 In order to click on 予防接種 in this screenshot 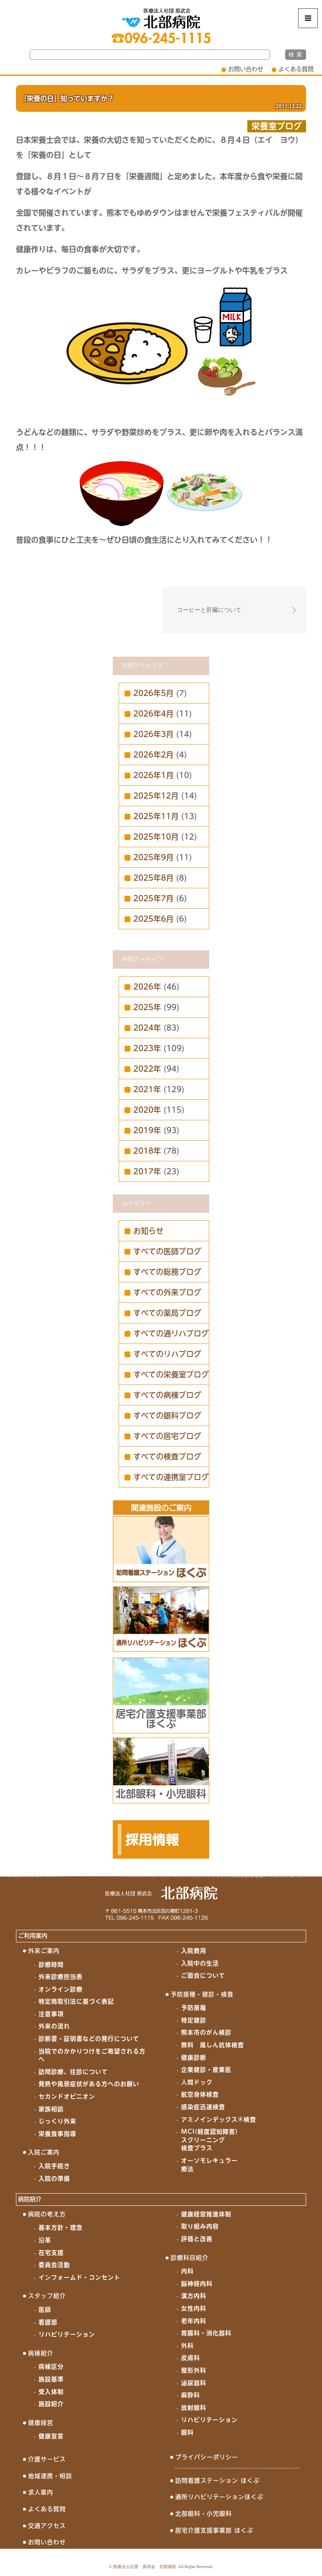, I will do `click(193, 2008)`.